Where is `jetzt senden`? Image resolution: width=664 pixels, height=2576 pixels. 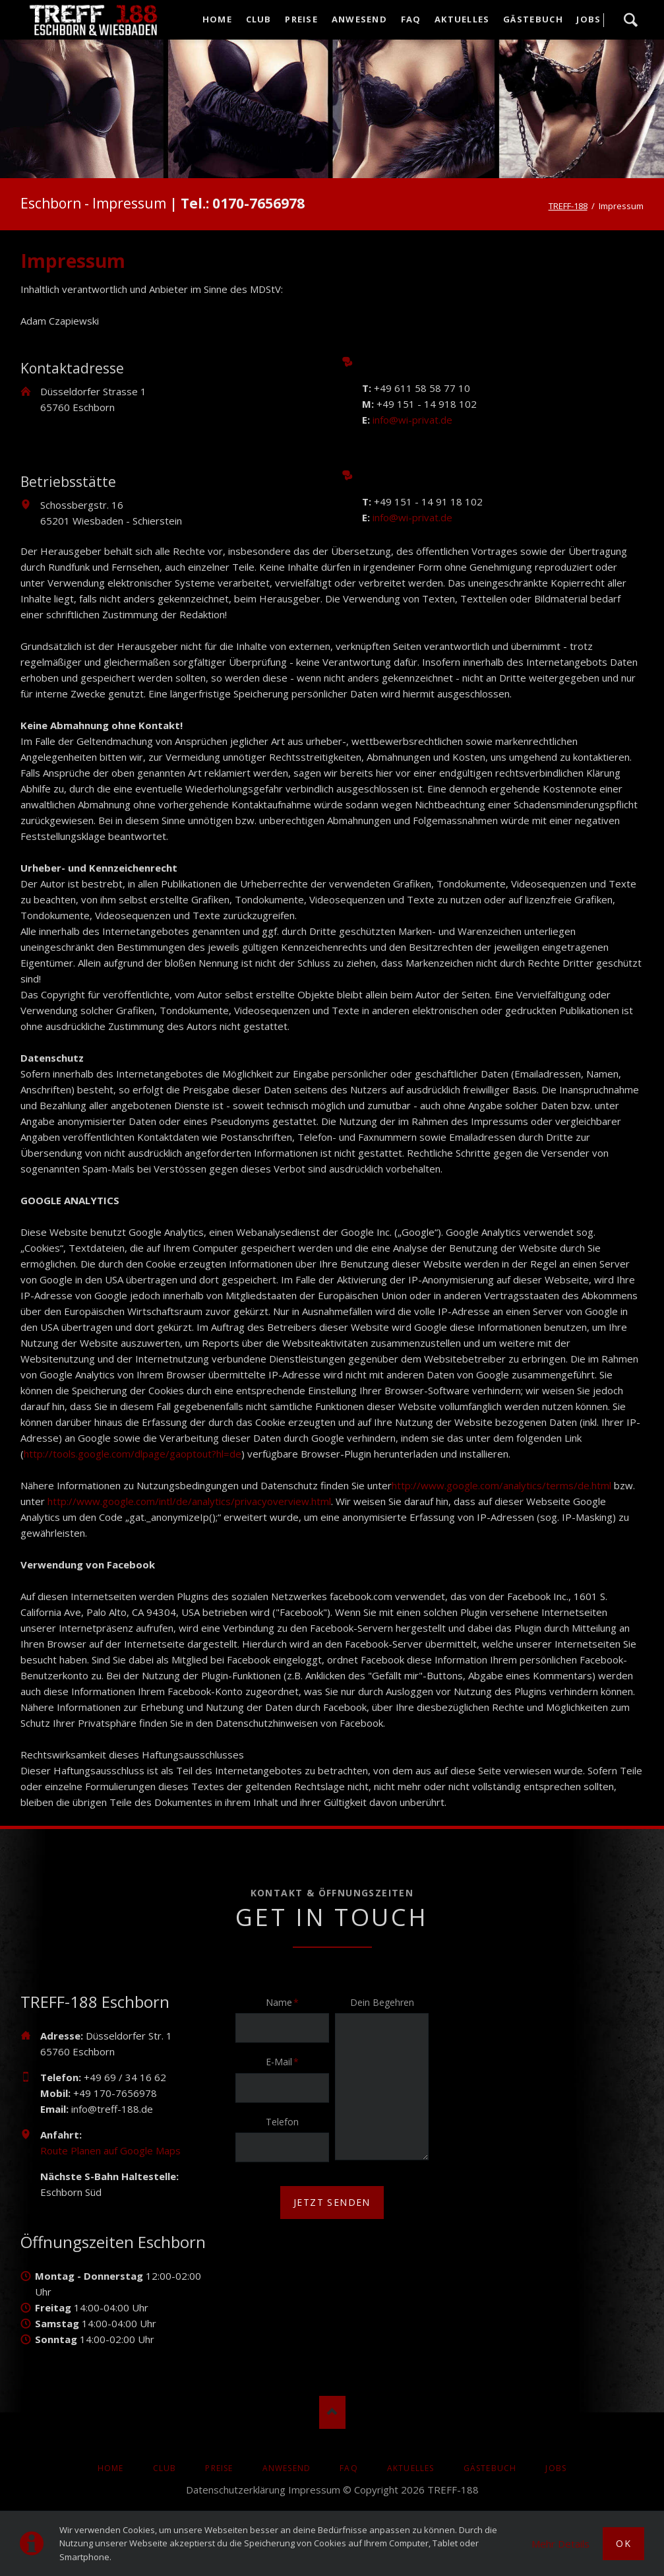
jetzt senden is located at coordinates (332, 2202).